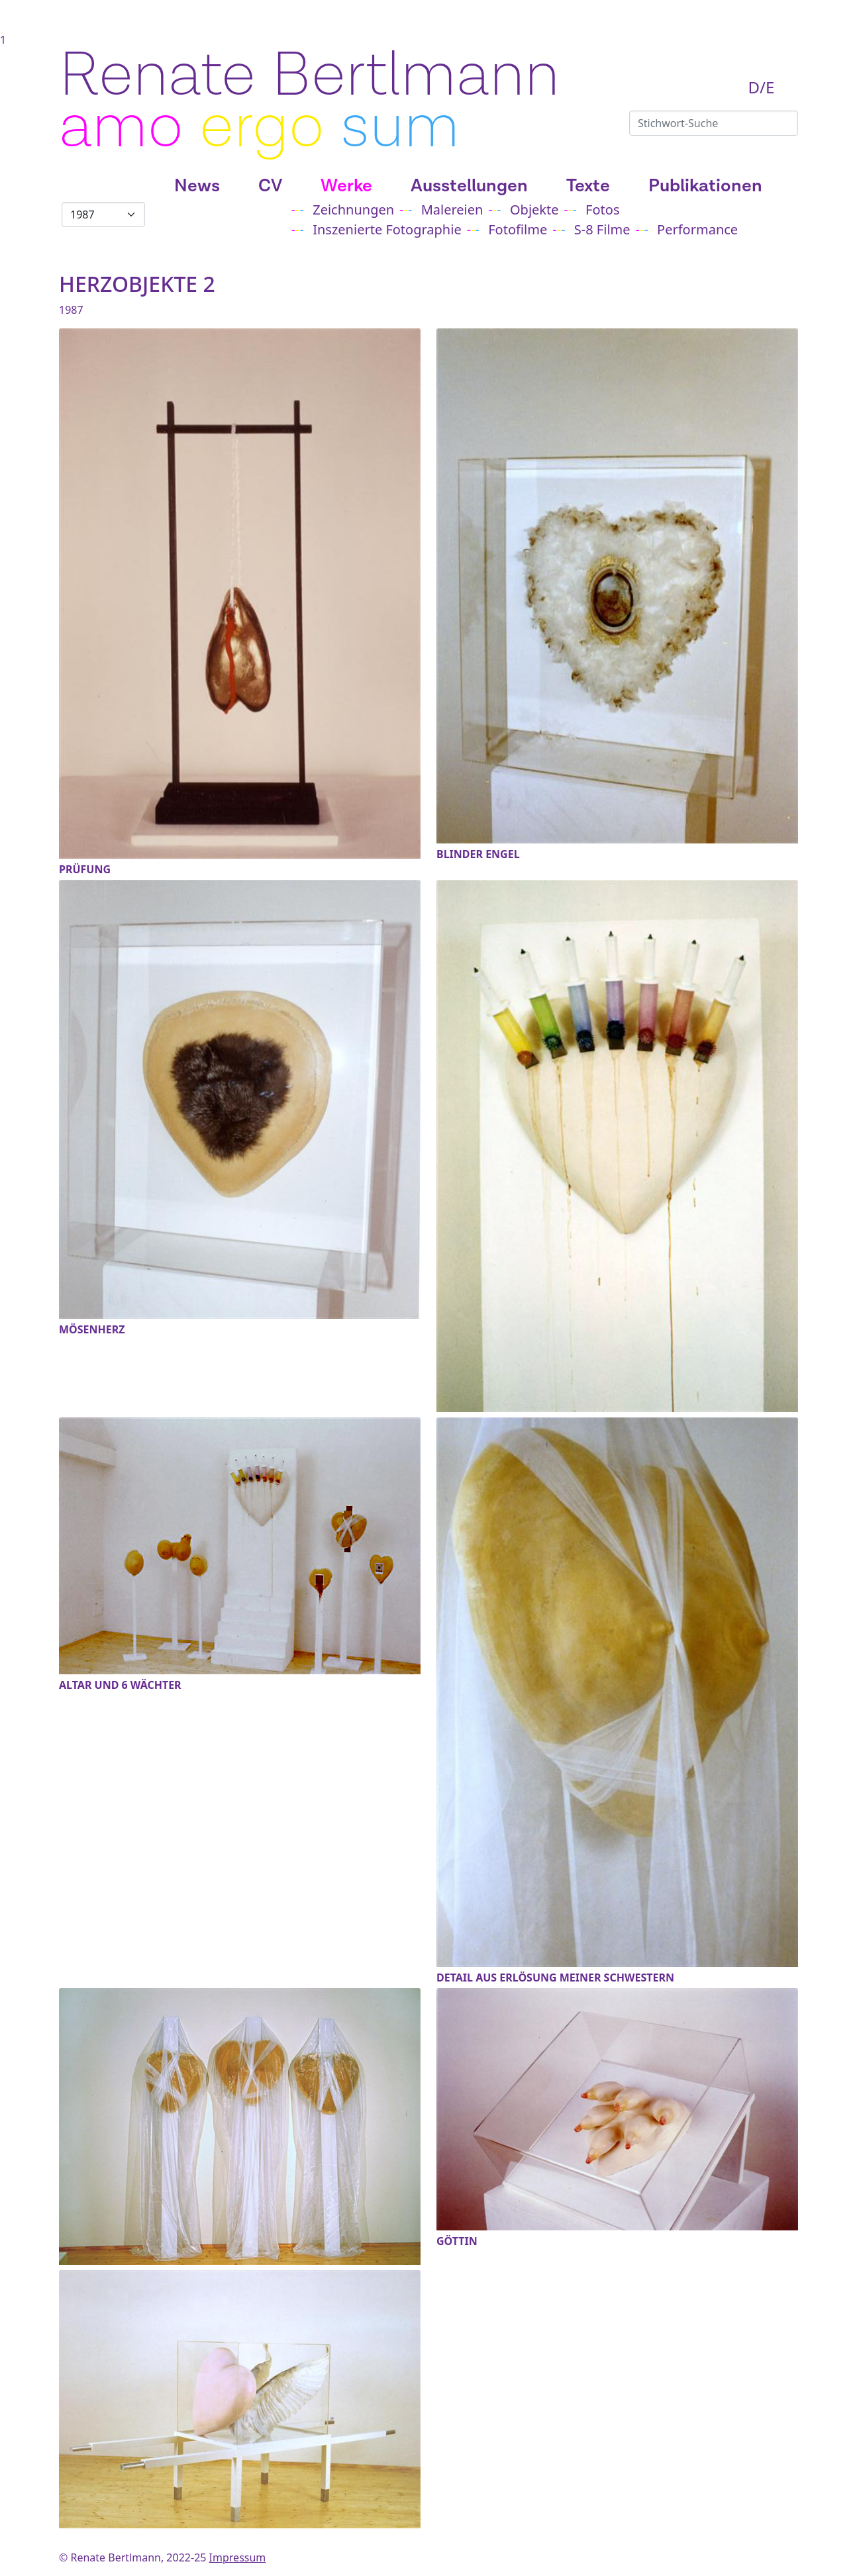  I want to click on Inszenierte Fotographie, so click(387, 229).